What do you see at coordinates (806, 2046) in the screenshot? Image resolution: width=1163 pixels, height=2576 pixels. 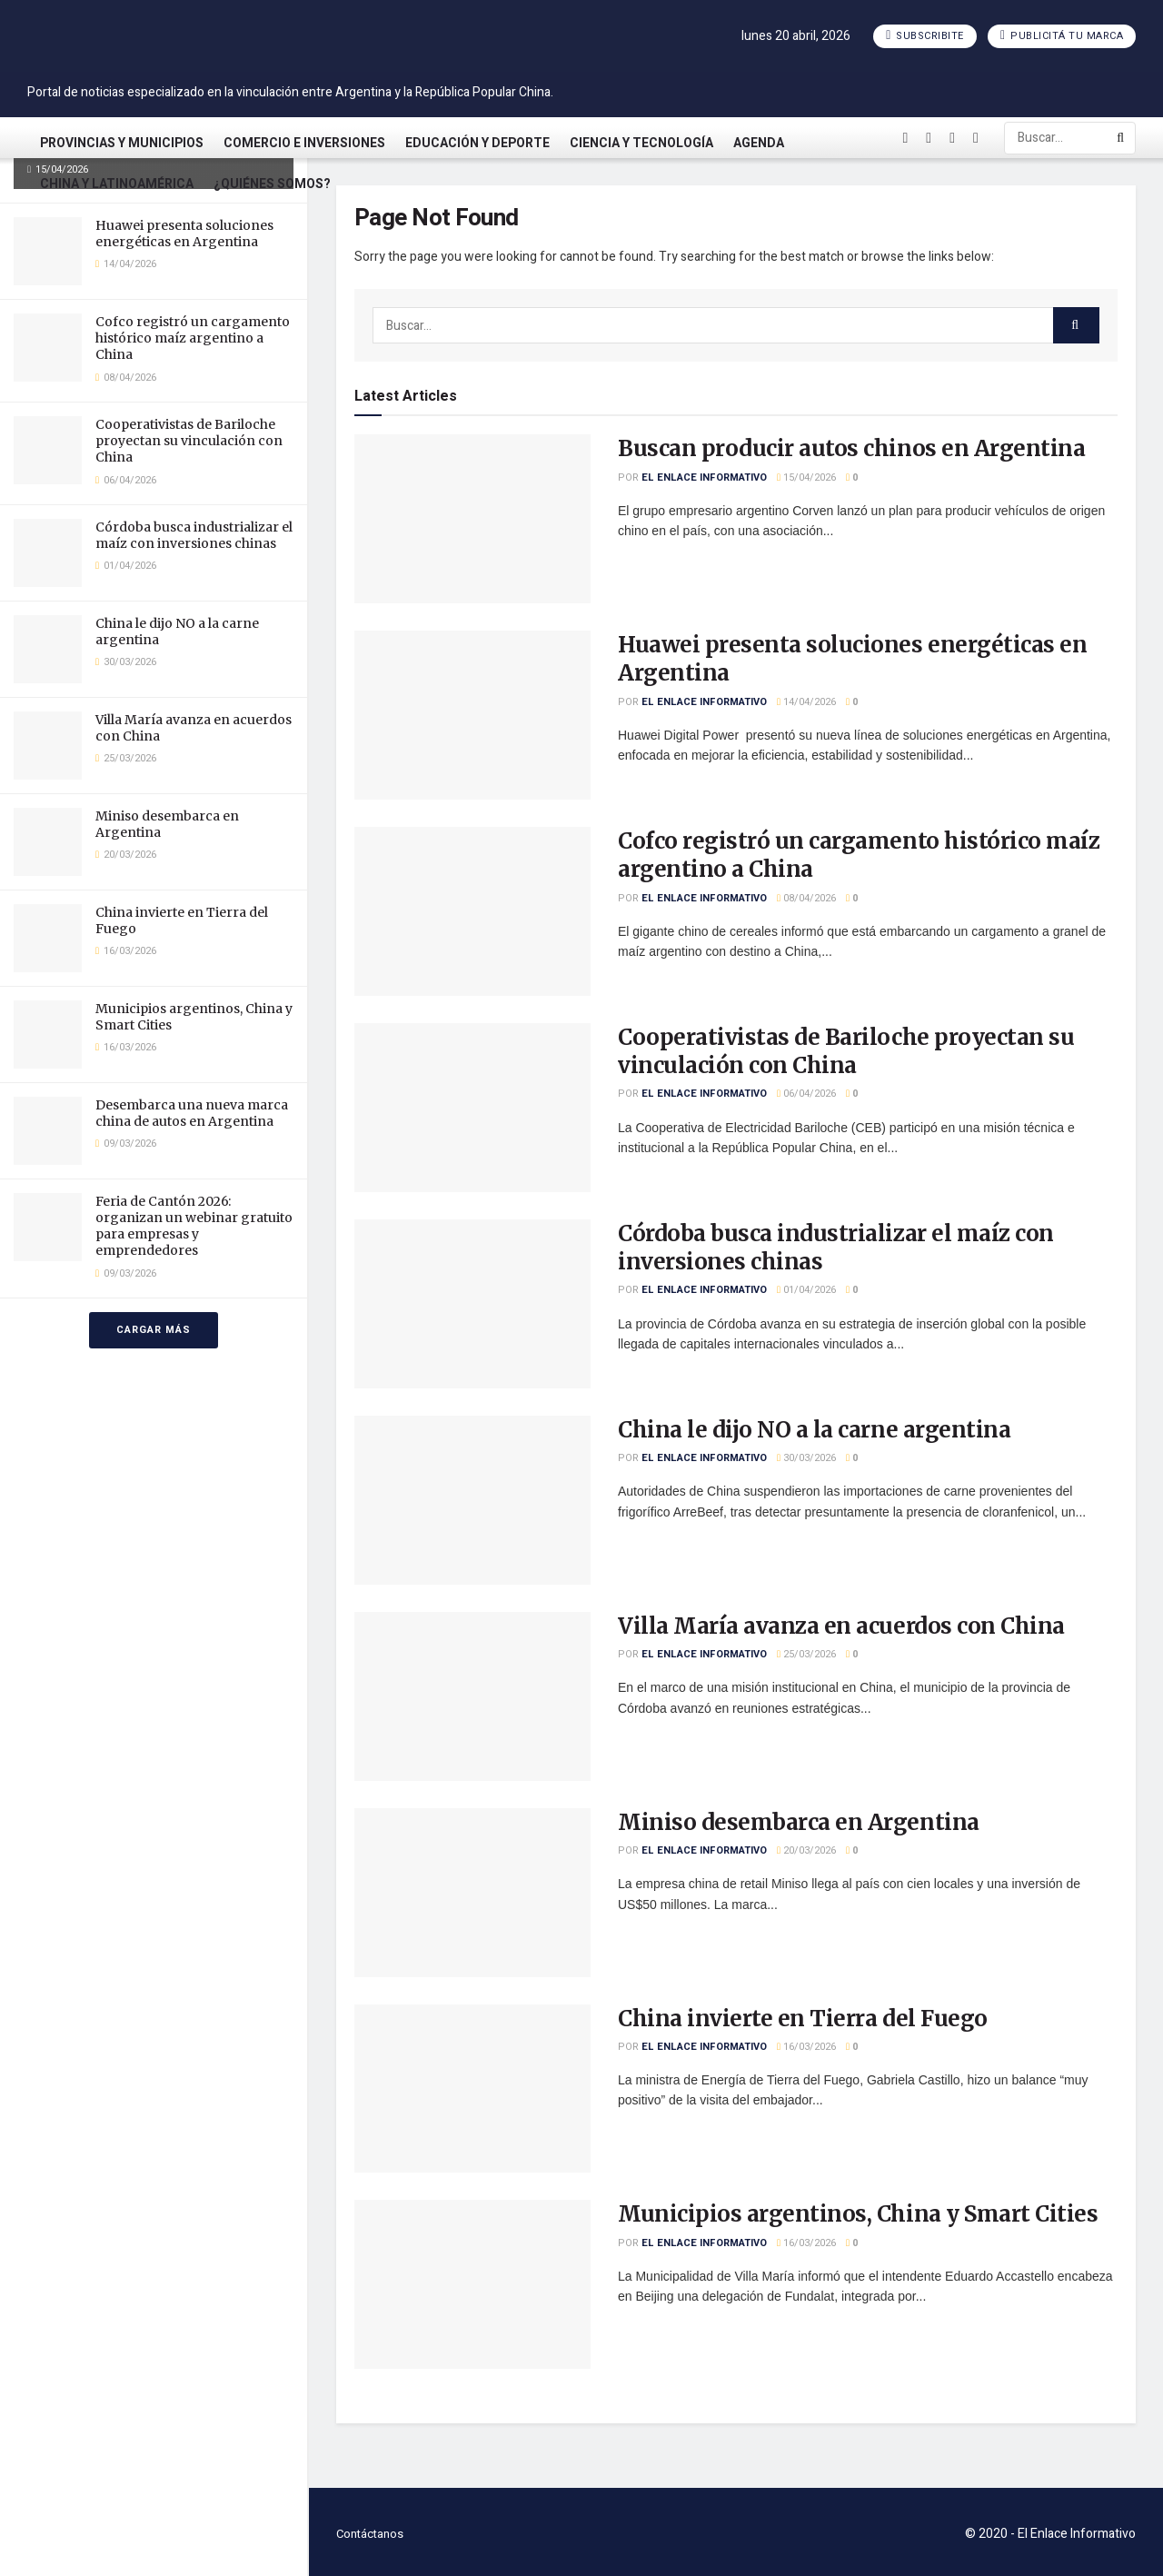 I see `16/03/2026` at bounding box center [806, 2046].